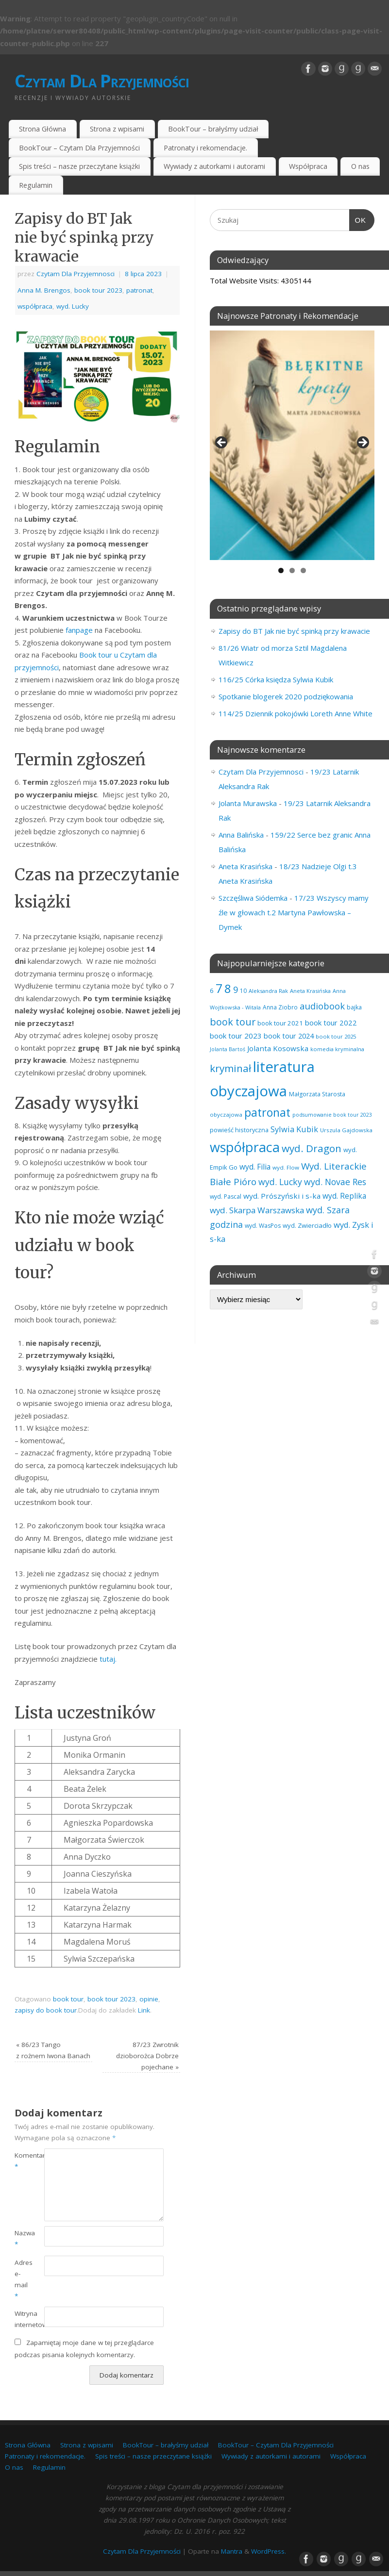 The height and width of the screenshot is (2576, 389). I want to click on Link, so click(144, 2010).